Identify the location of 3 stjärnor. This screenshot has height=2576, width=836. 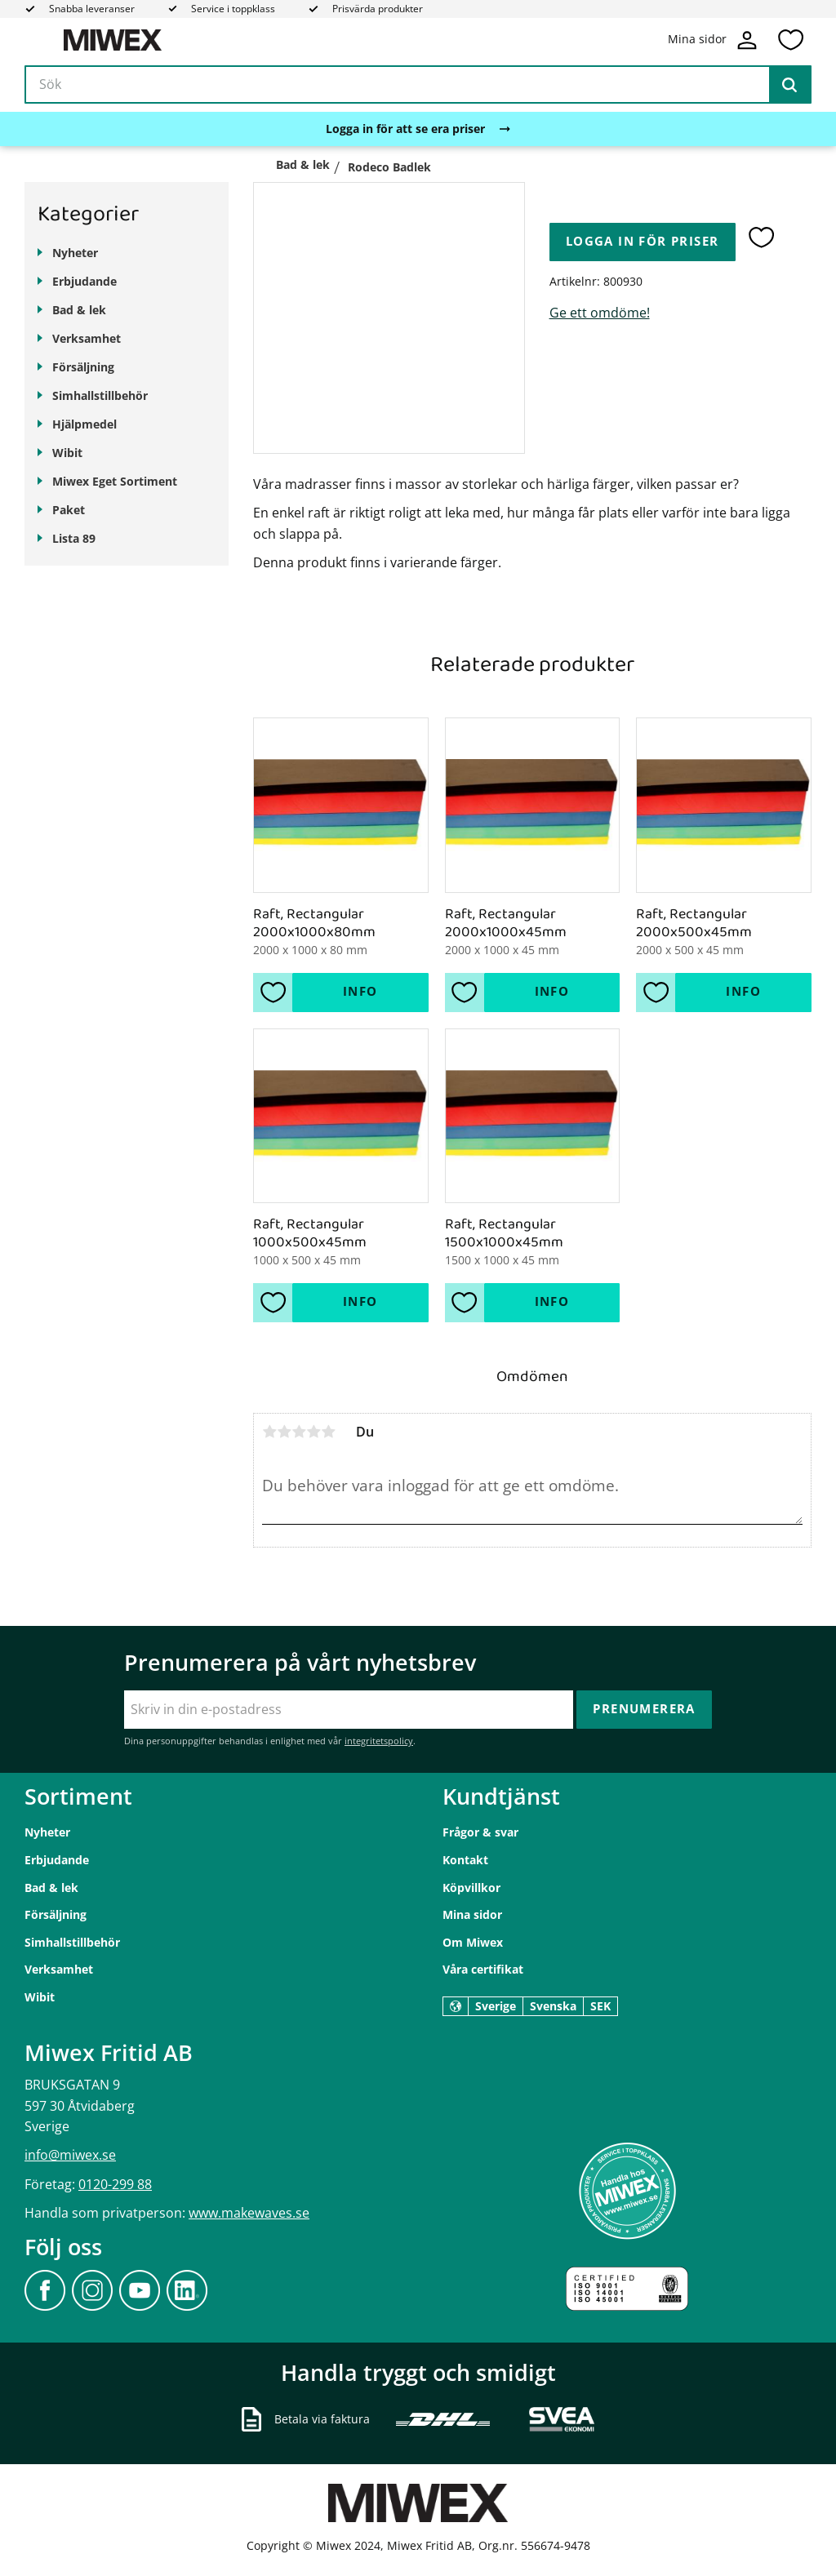
(298, 1431).